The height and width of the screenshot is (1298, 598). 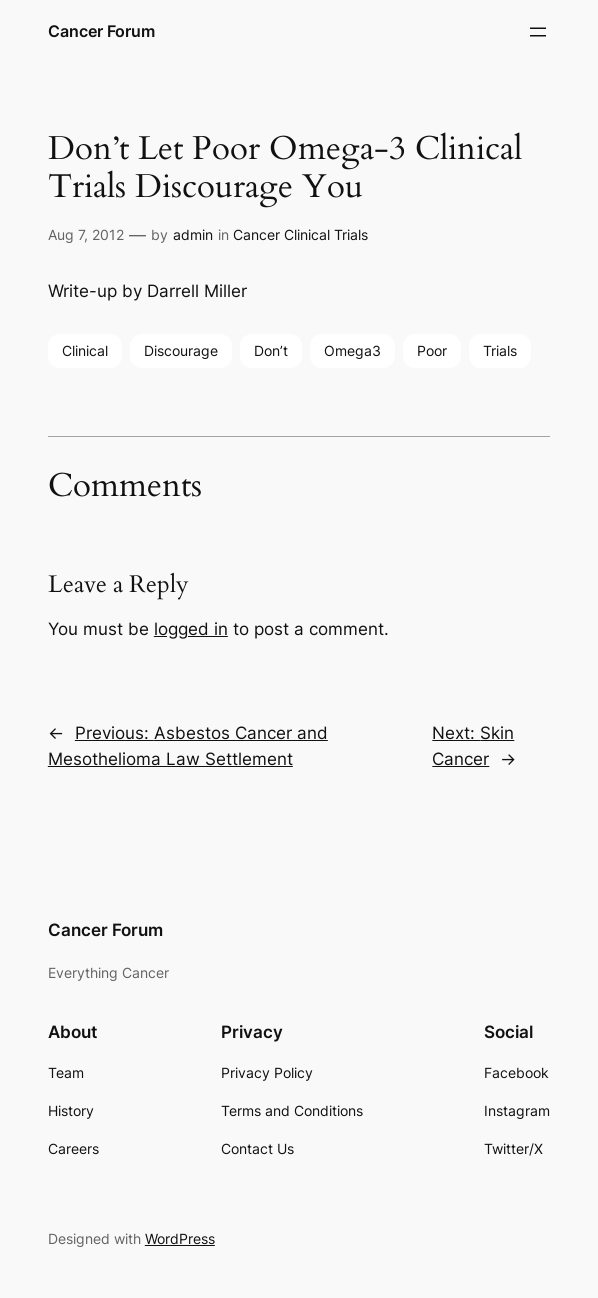 What do you see at coordinates (101, 31) in the screenshot?
I see `Cancer Forum` at bounding box center [101, 31].